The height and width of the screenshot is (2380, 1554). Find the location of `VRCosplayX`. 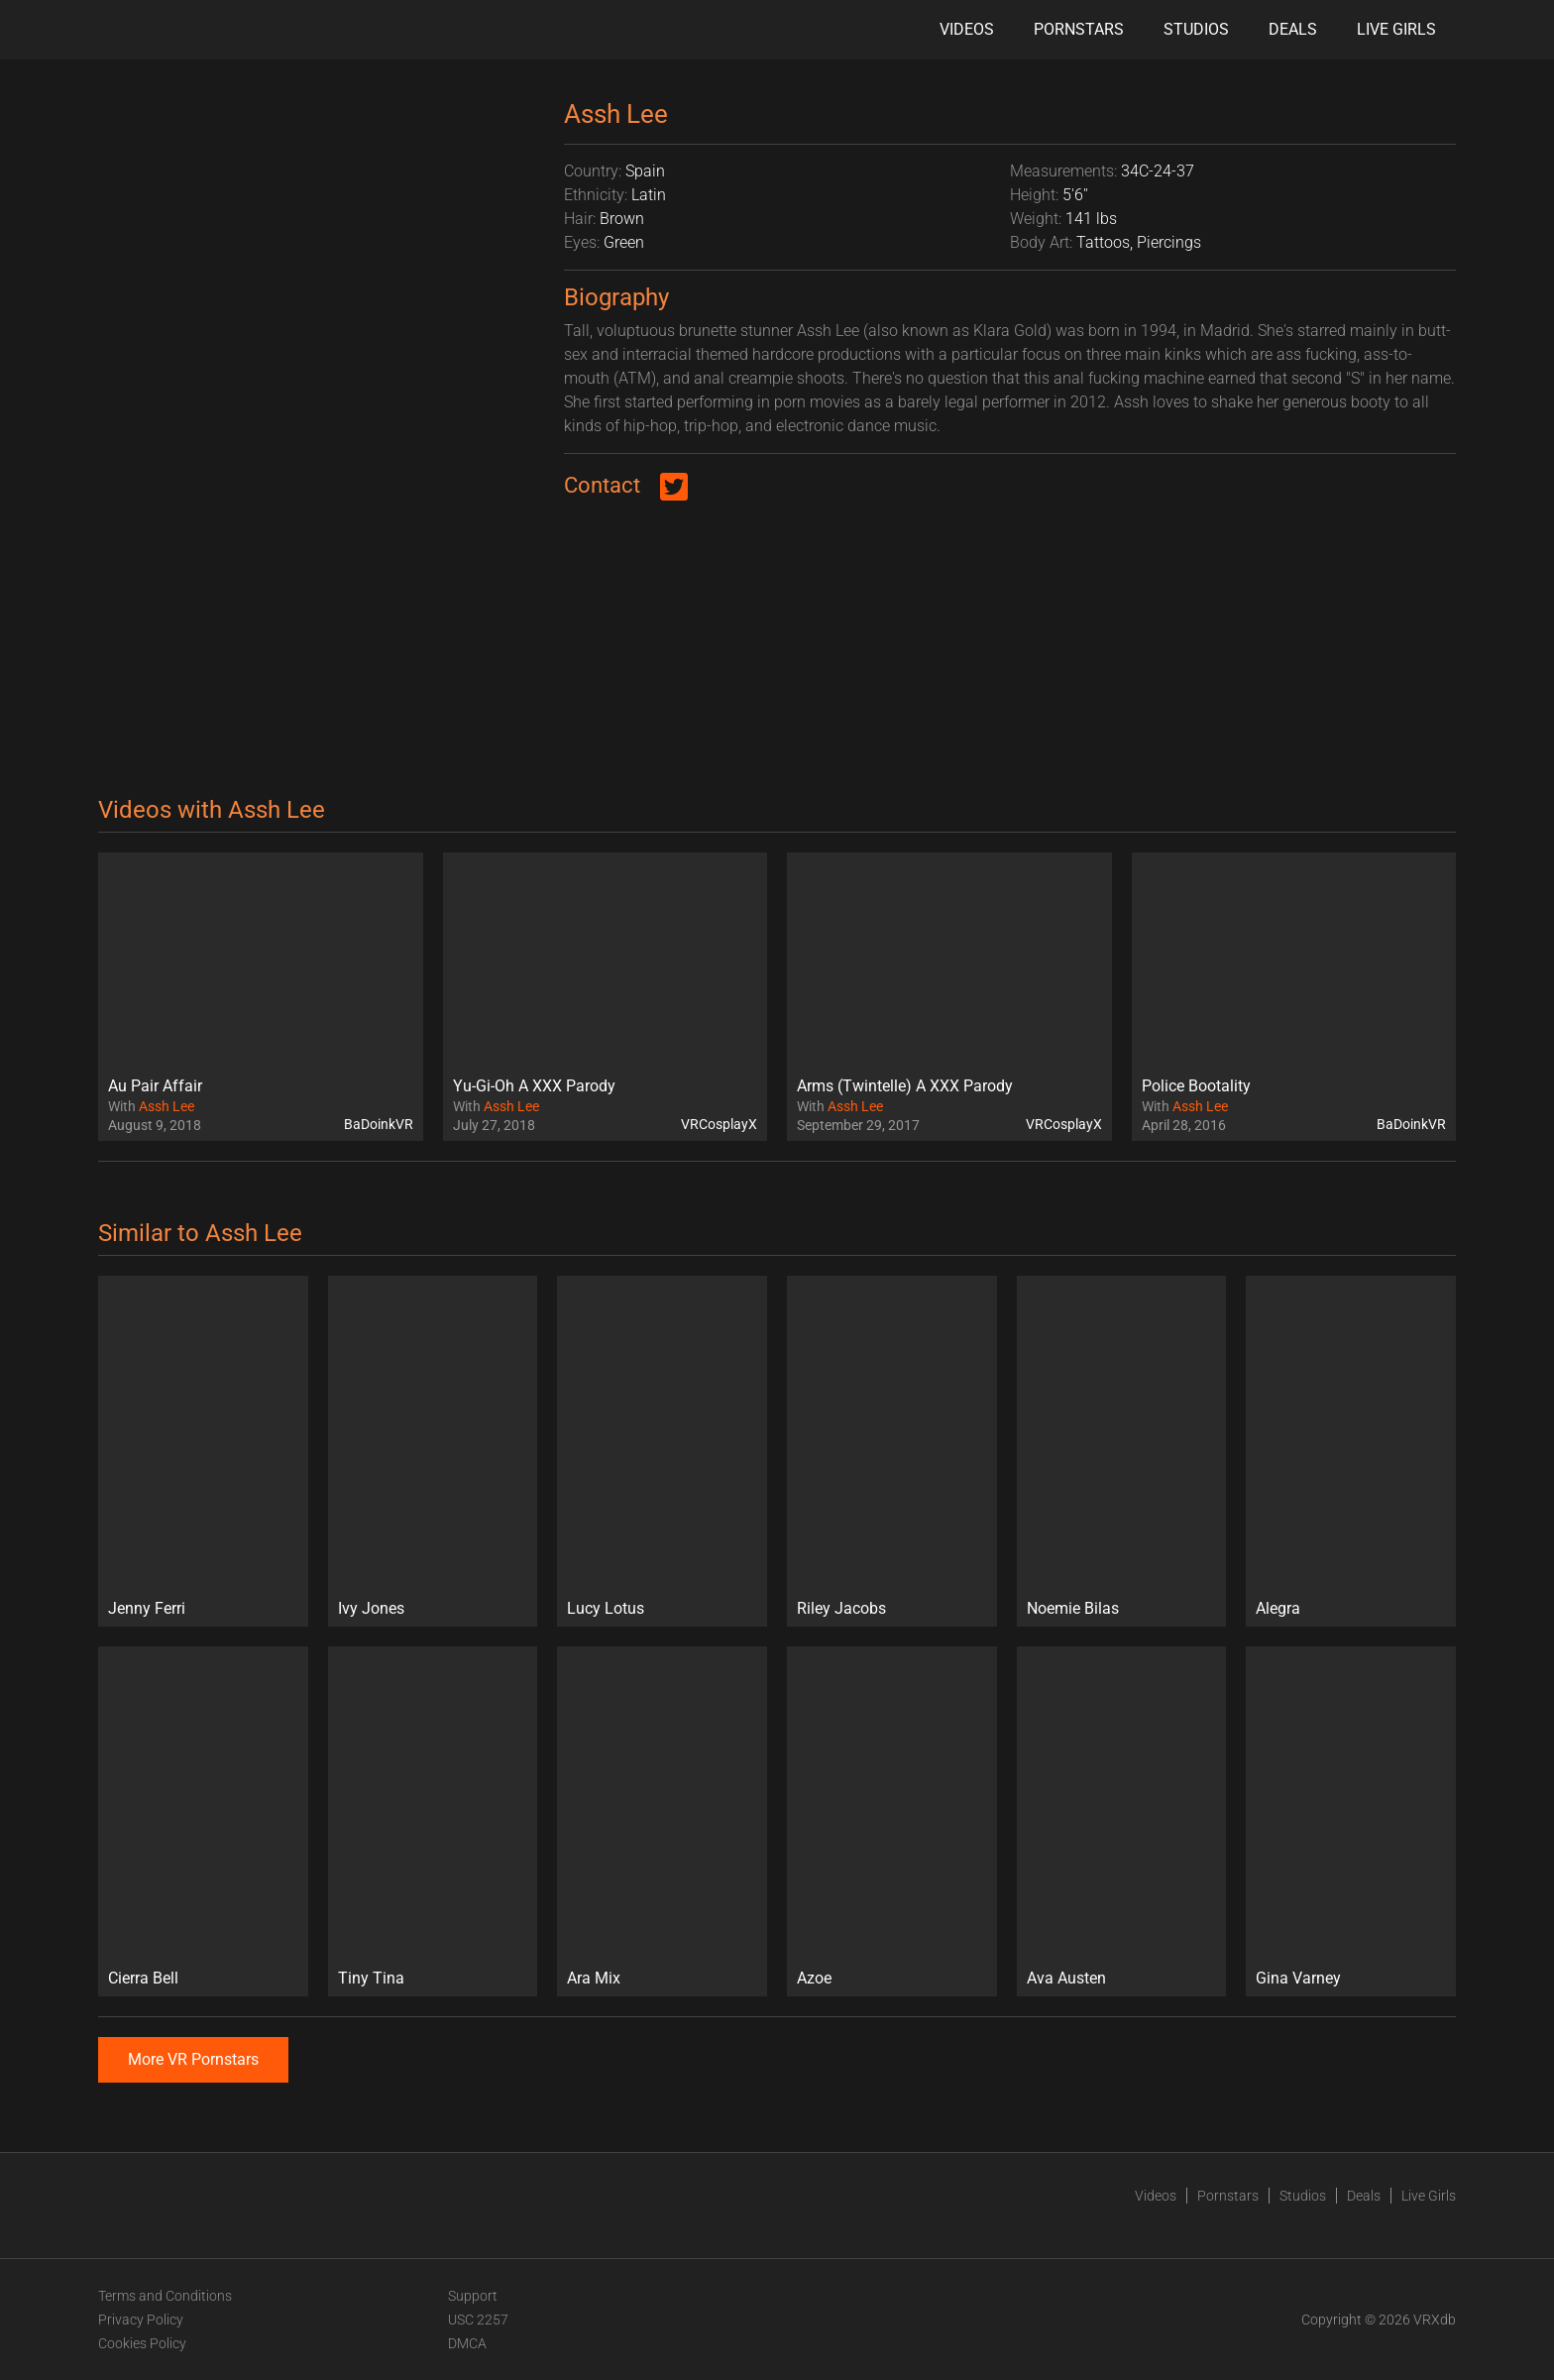

VRCosplayX is located at coordinates (719, 1124).